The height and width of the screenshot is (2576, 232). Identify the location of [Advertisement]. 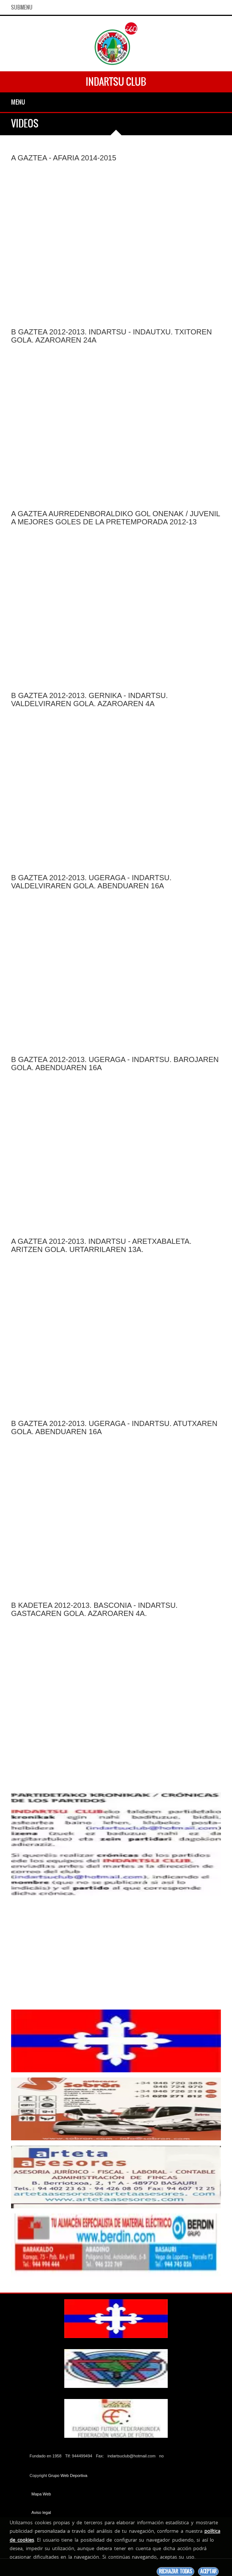
(116, 1952).